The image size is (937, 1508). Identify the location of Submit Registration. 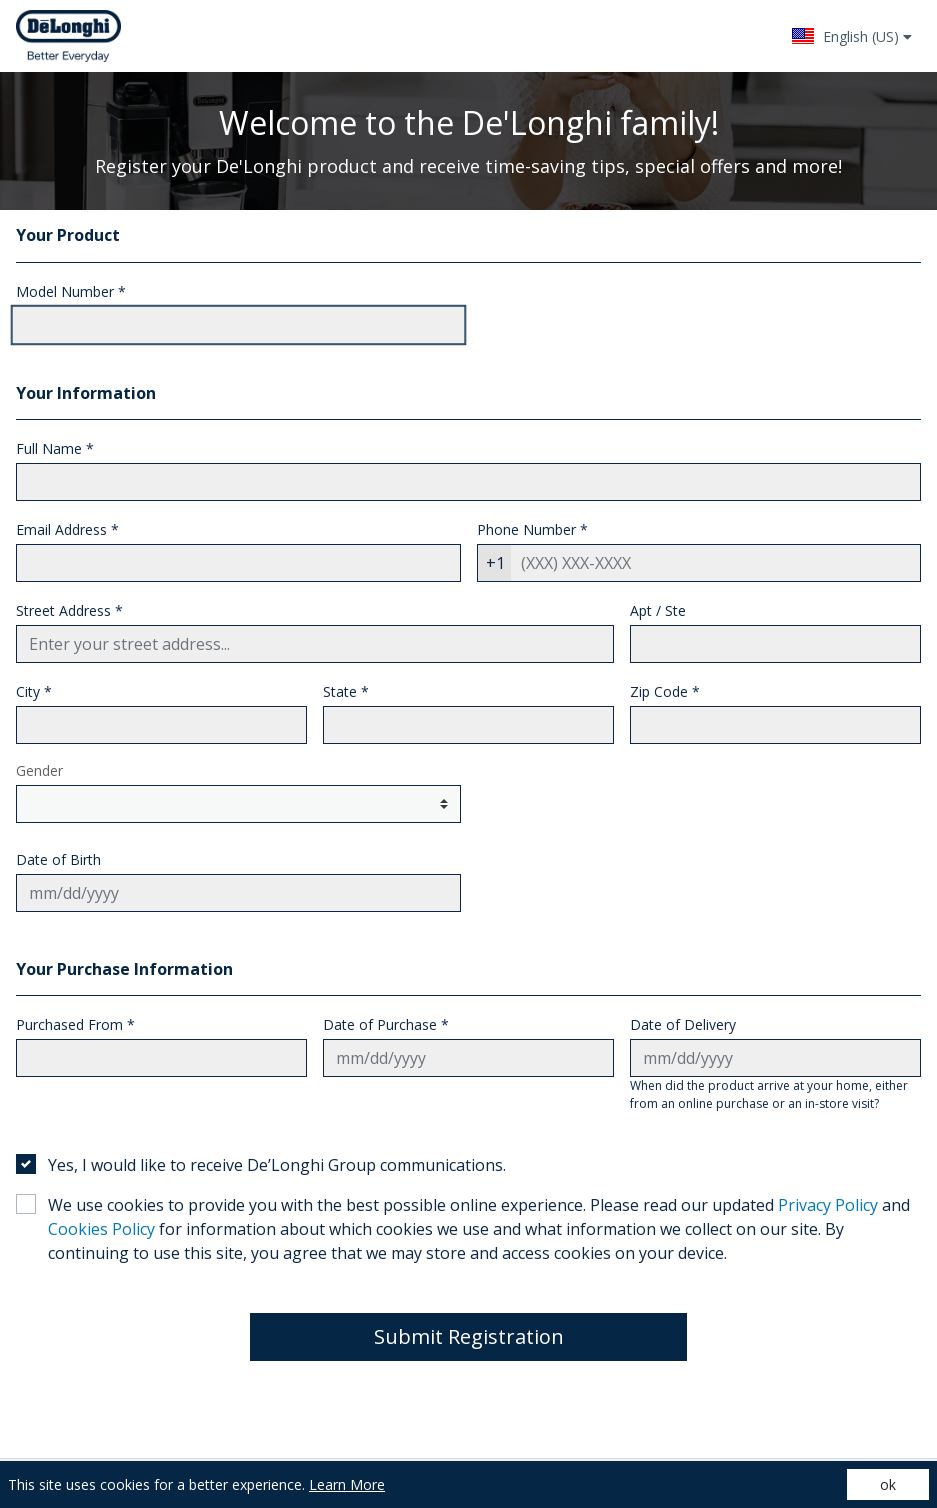
(469, 1336).